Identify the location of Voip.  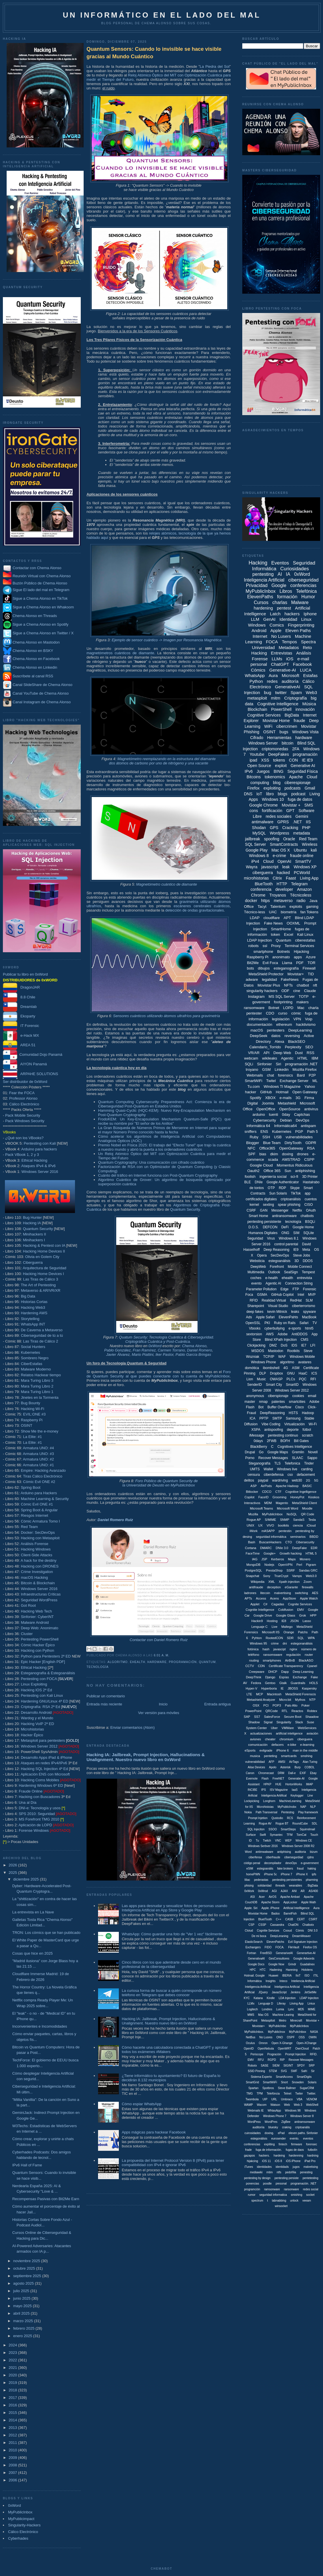
(308, 1019).